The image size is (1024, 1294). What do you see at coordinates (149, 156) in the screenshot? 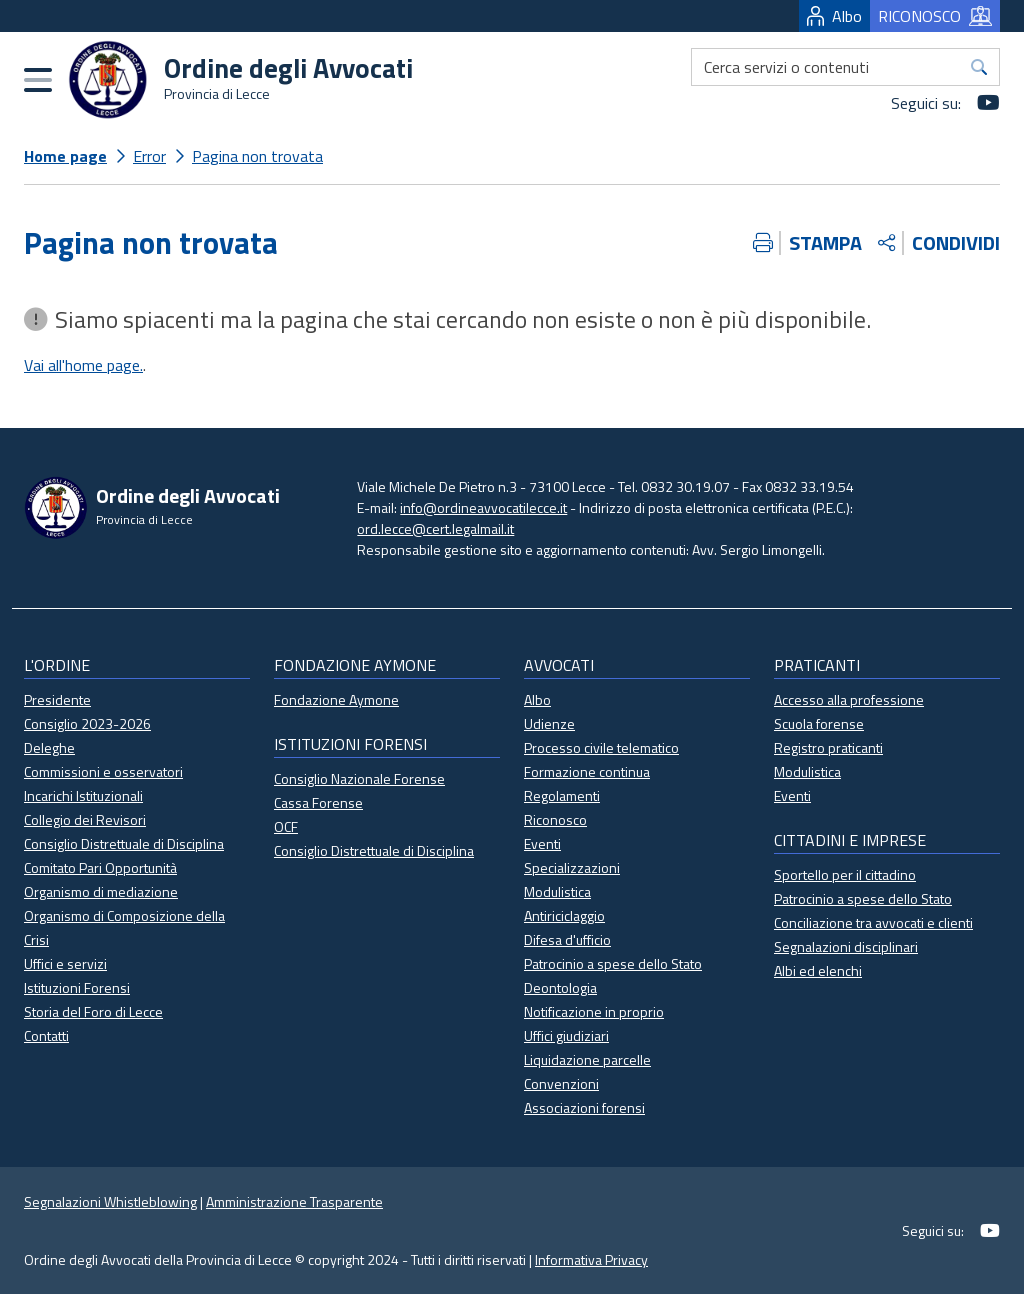
I see `Error` at bounding box center [149, 156].